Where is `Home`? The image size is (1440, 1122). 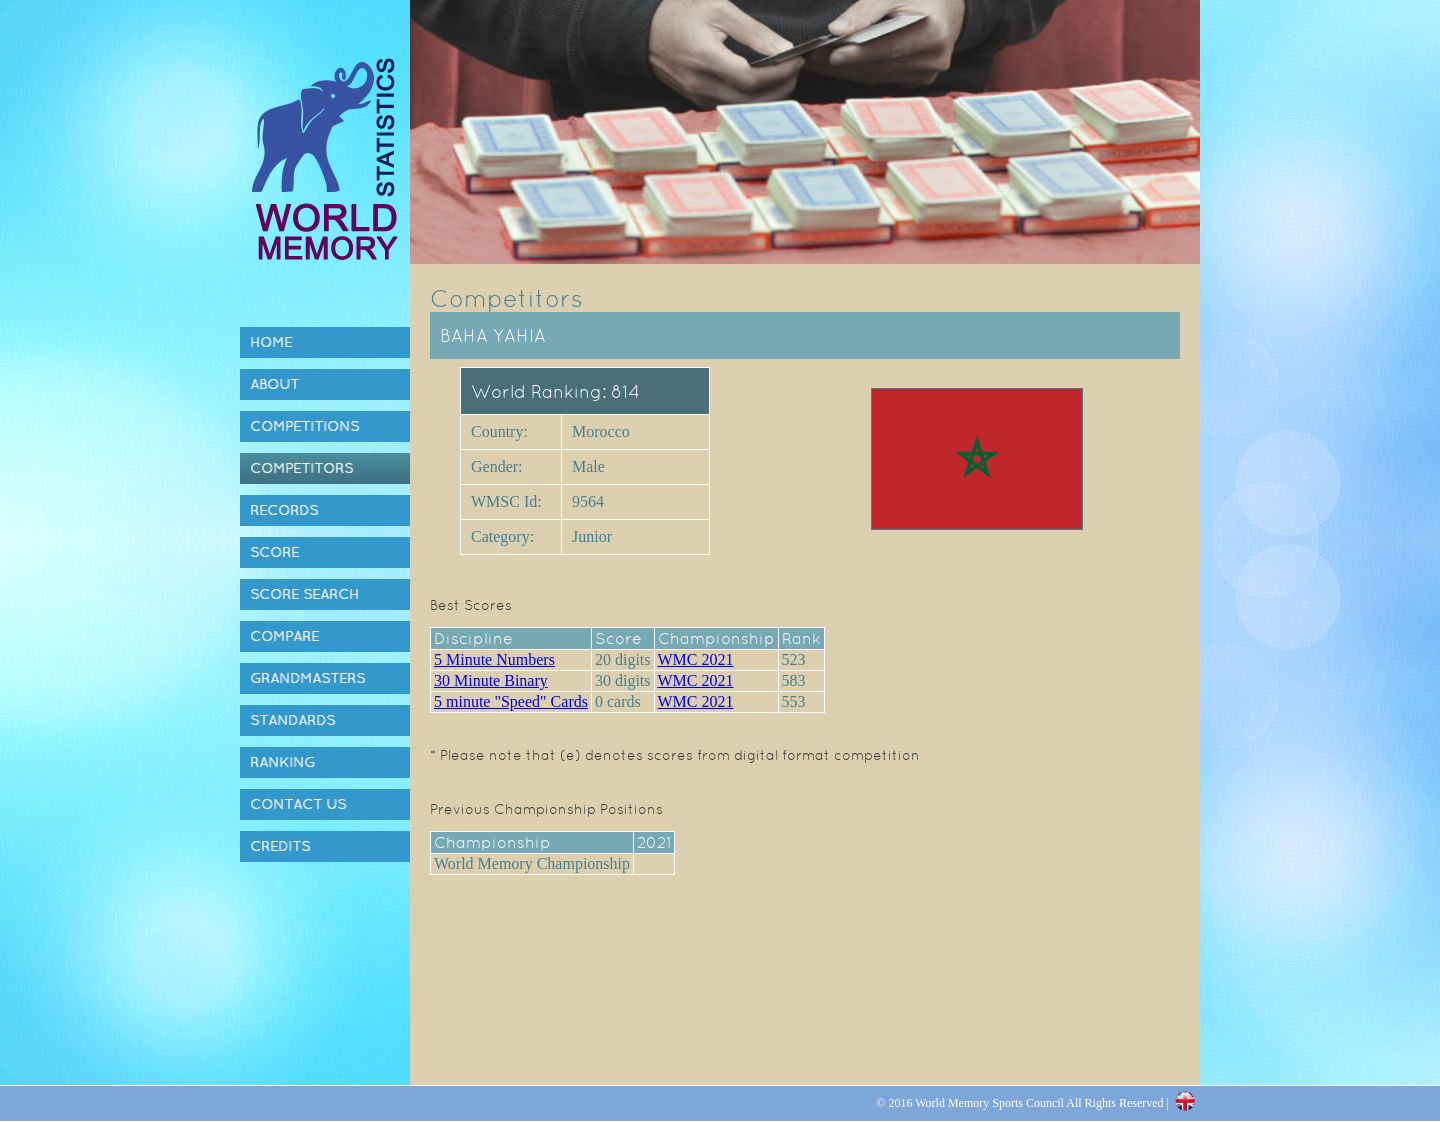
Home is located at coordinates (271, 342).